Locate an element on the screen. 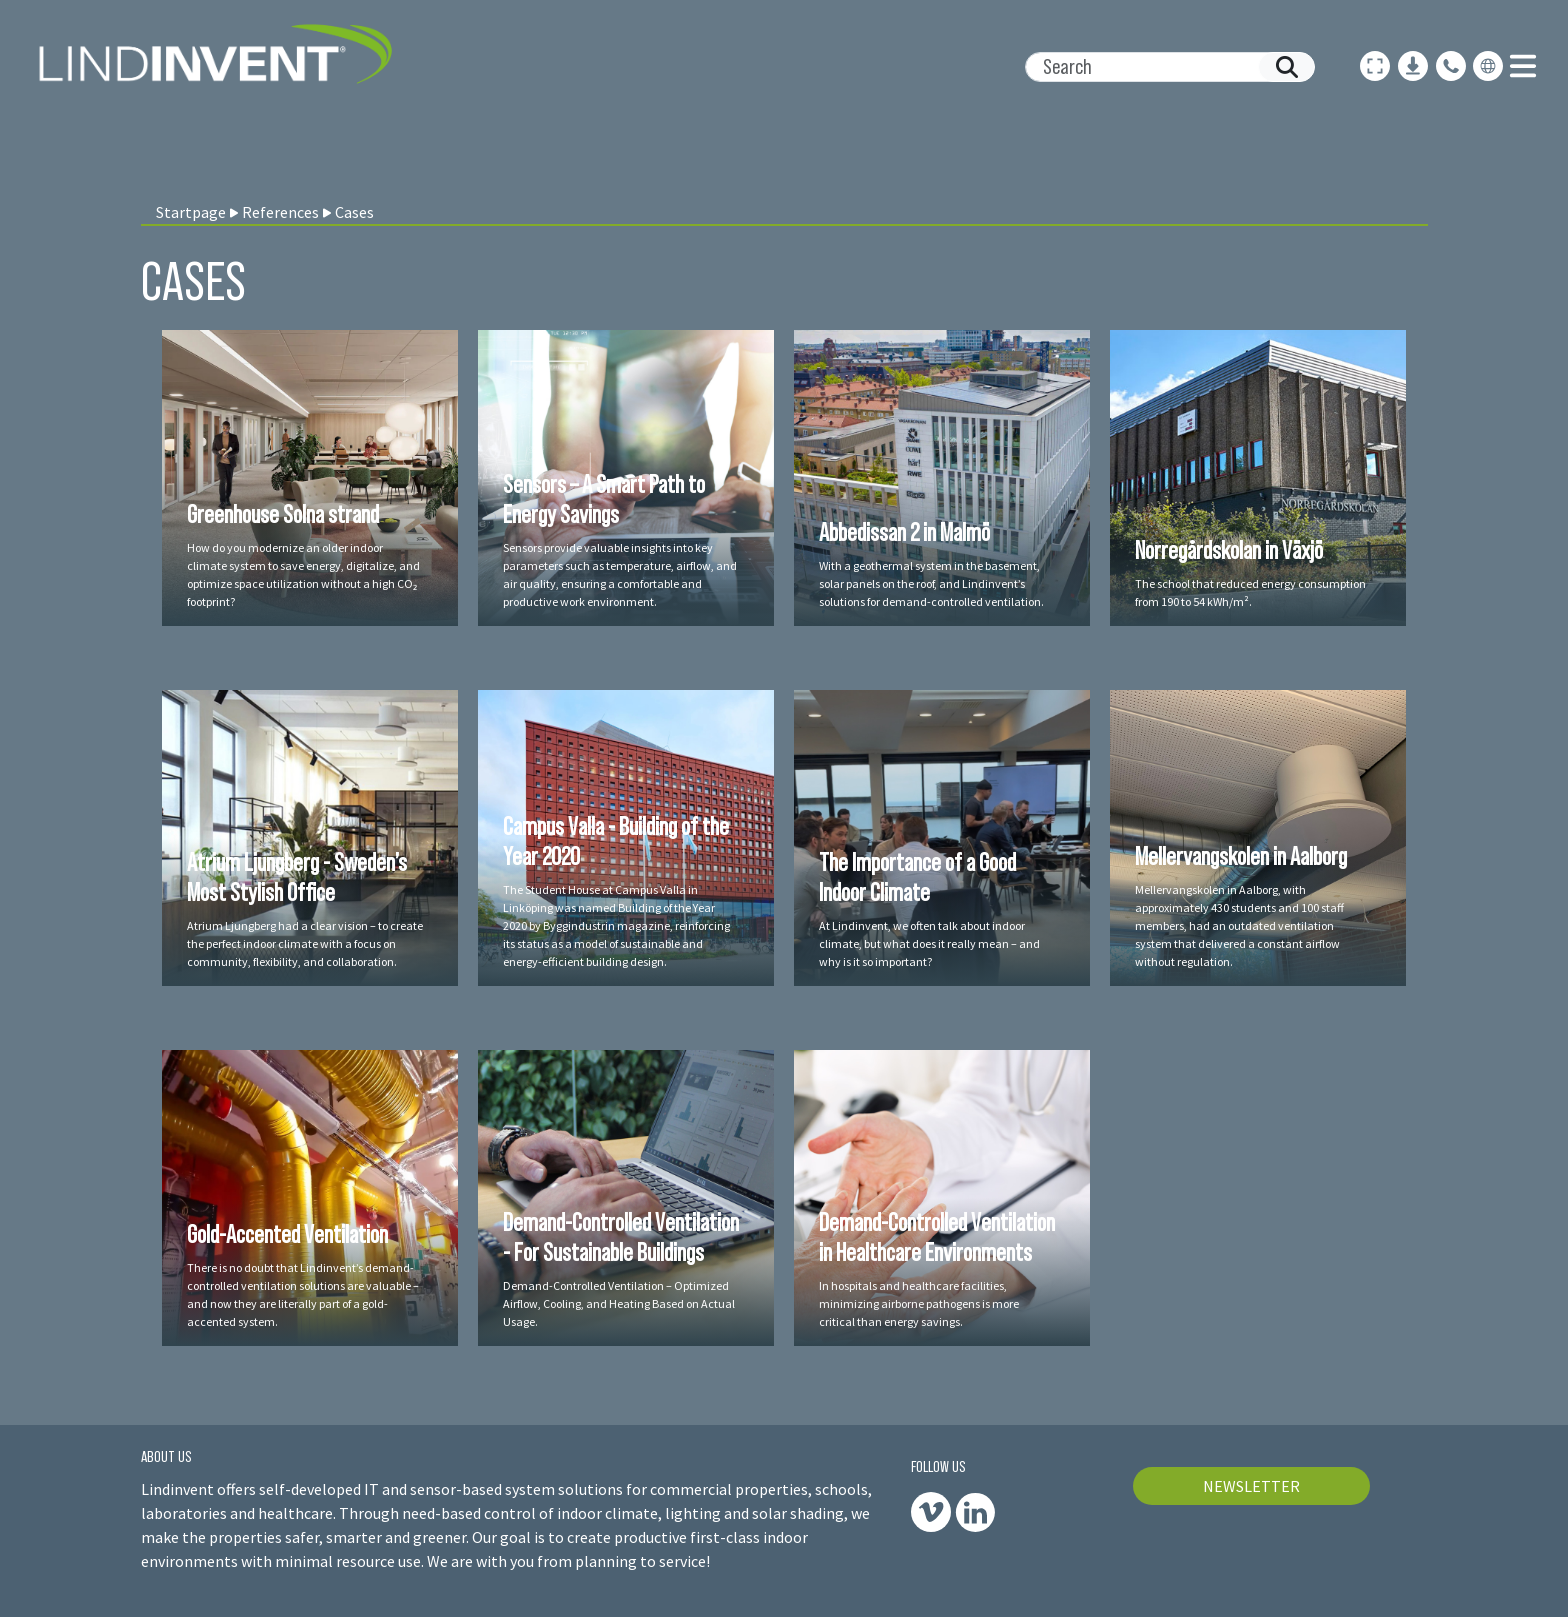  Greenhouse Solna strand is located at coordinates (283, 514).